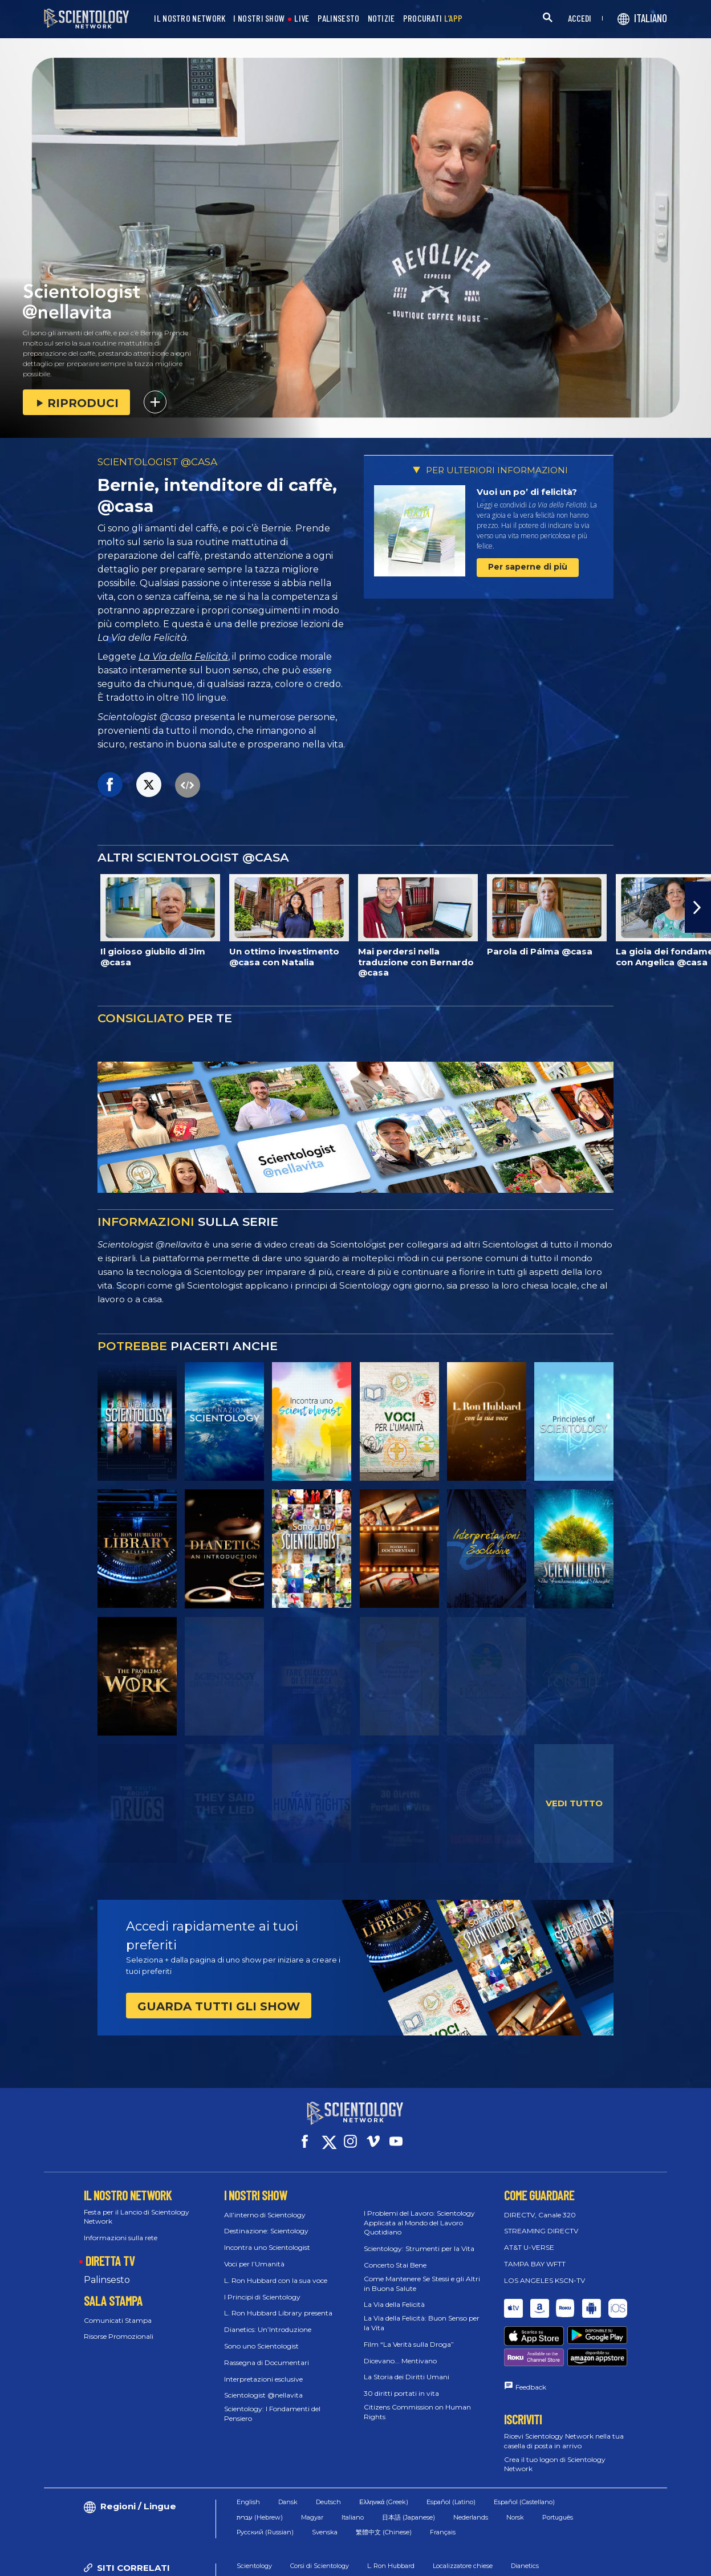 Image resolution: width=711 pixels, height=2576 pixels. Describe the element at coordinates (384, 2484) in the screenshot. I see `繁體中文 (Chinese)` at that location.